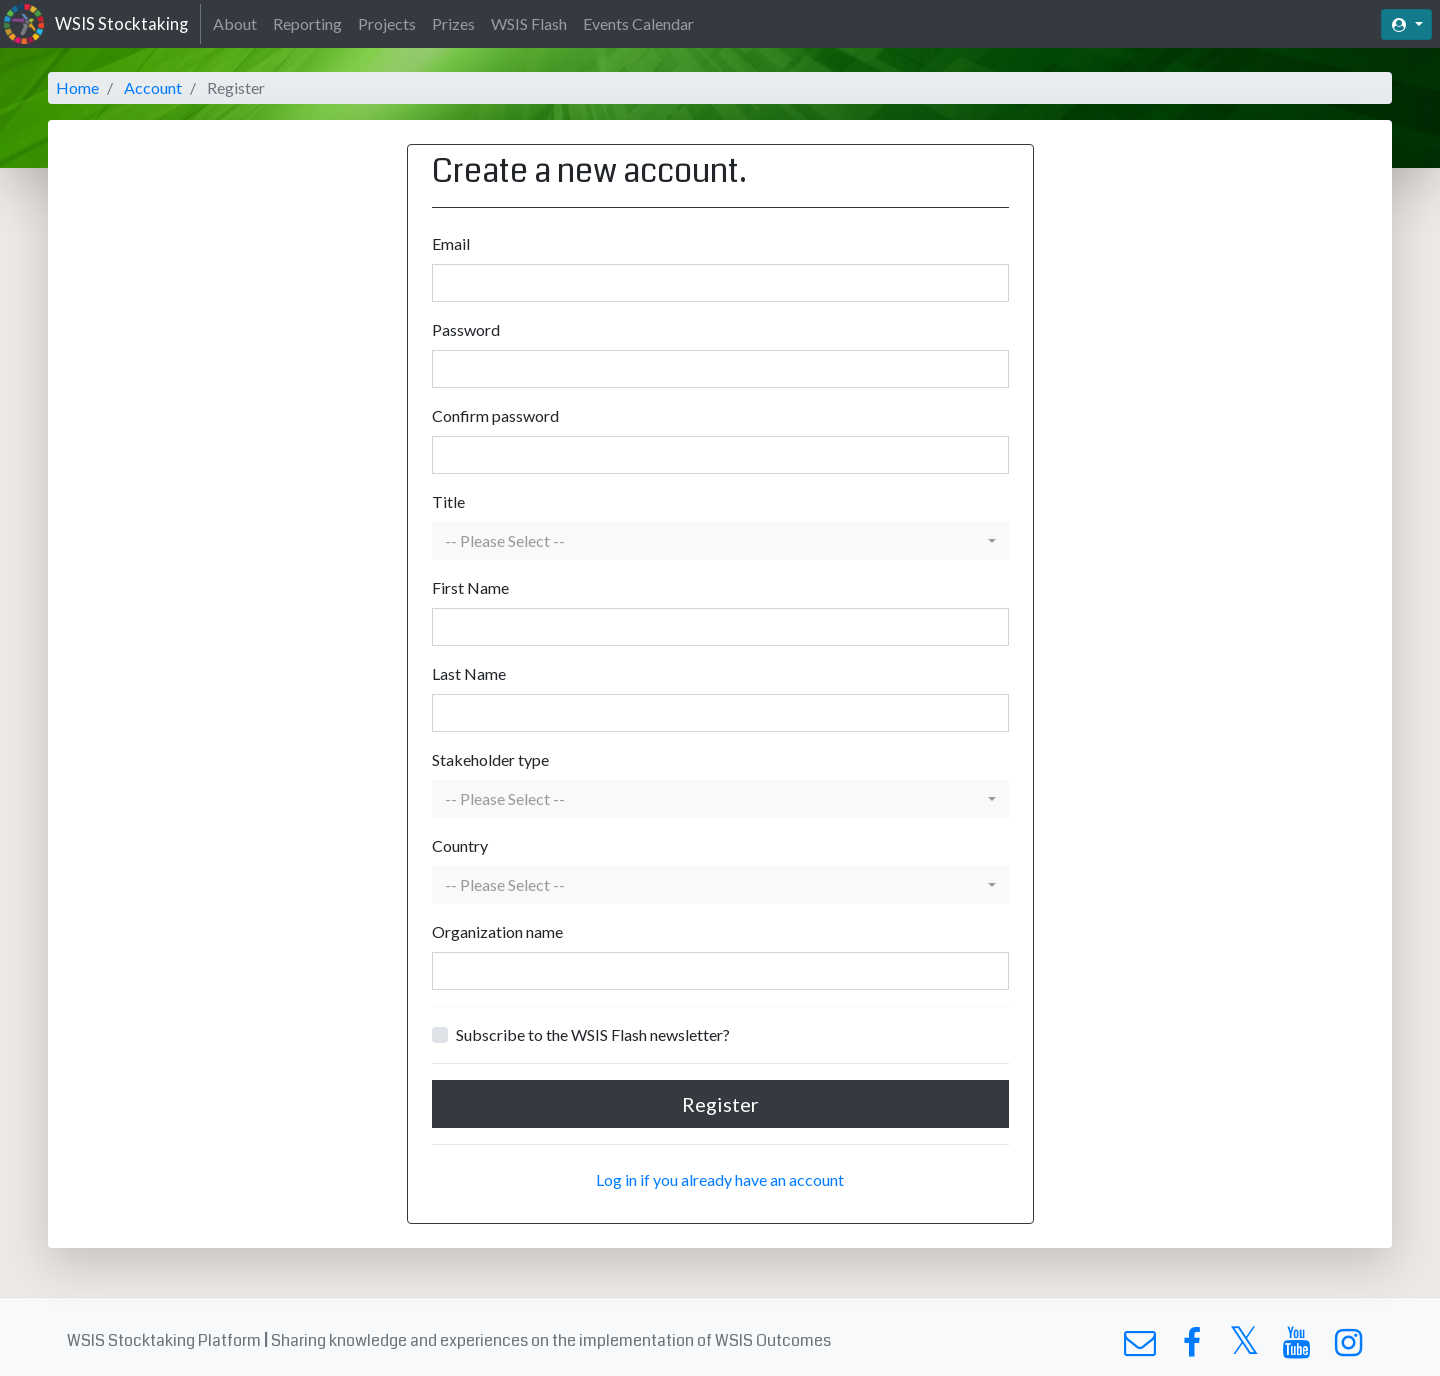 The width and height of the screenshot is (1440, 1376). Describe the element at coordinates (497, 931) in the screenshot. I see `Organization name` at that location.